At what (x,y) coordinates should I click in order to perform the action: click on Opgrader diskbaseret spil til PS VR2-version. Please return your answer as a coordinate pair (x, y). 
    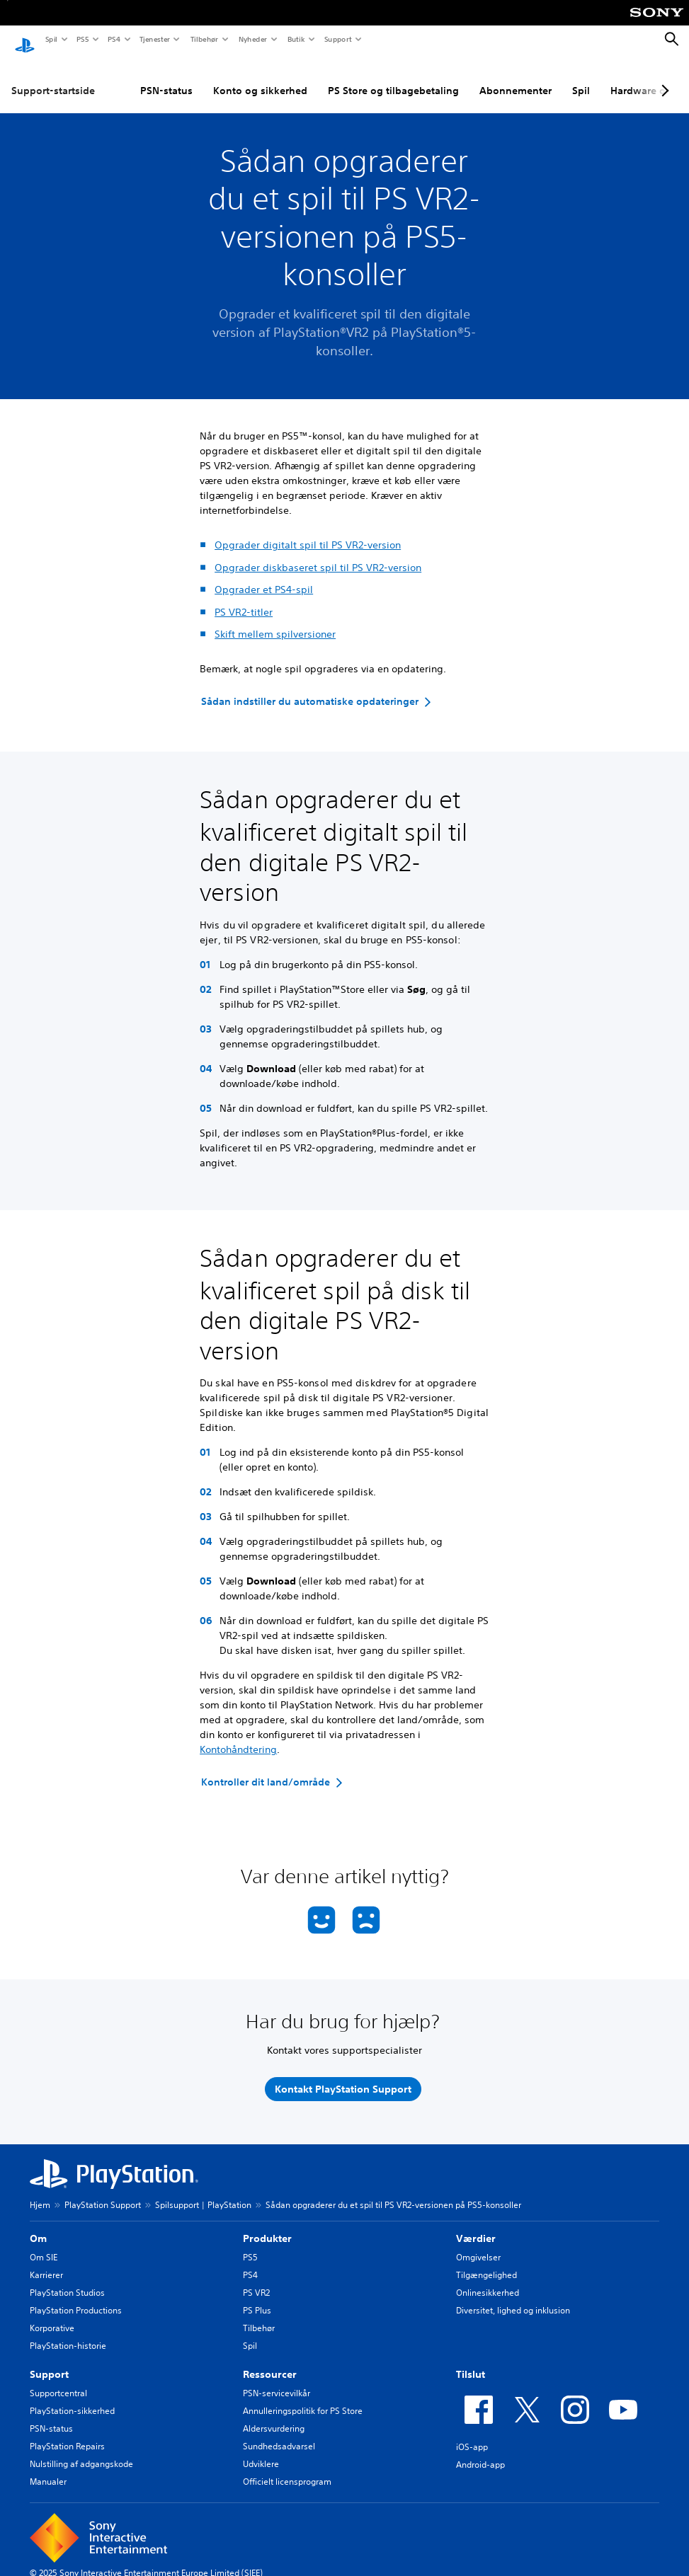
    Looking at the image, I should click on (318, 554).